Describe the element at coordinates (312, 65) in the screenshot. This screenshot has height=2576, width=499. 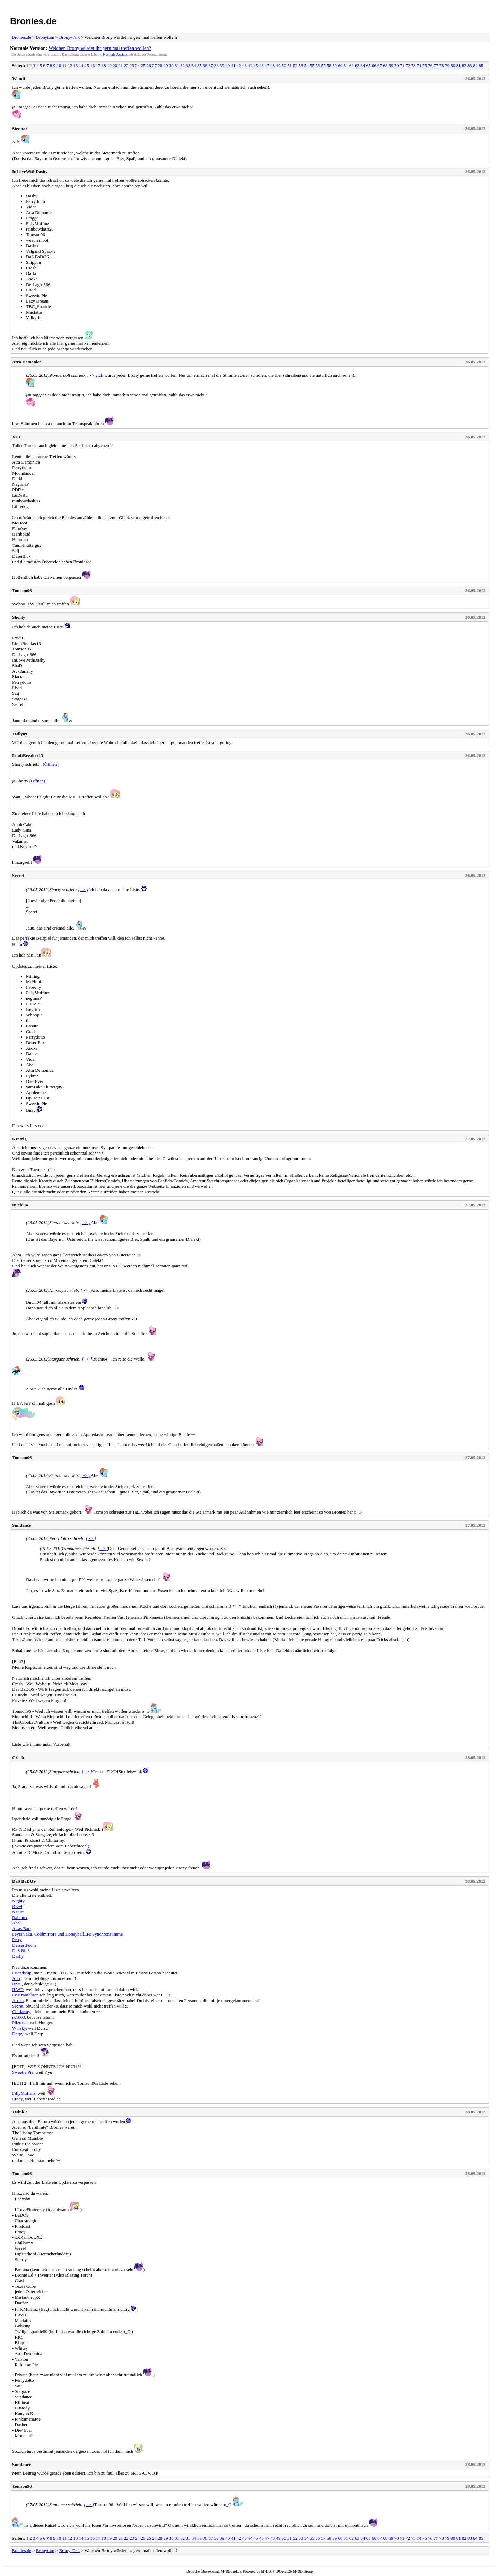
I see `55` at that location.